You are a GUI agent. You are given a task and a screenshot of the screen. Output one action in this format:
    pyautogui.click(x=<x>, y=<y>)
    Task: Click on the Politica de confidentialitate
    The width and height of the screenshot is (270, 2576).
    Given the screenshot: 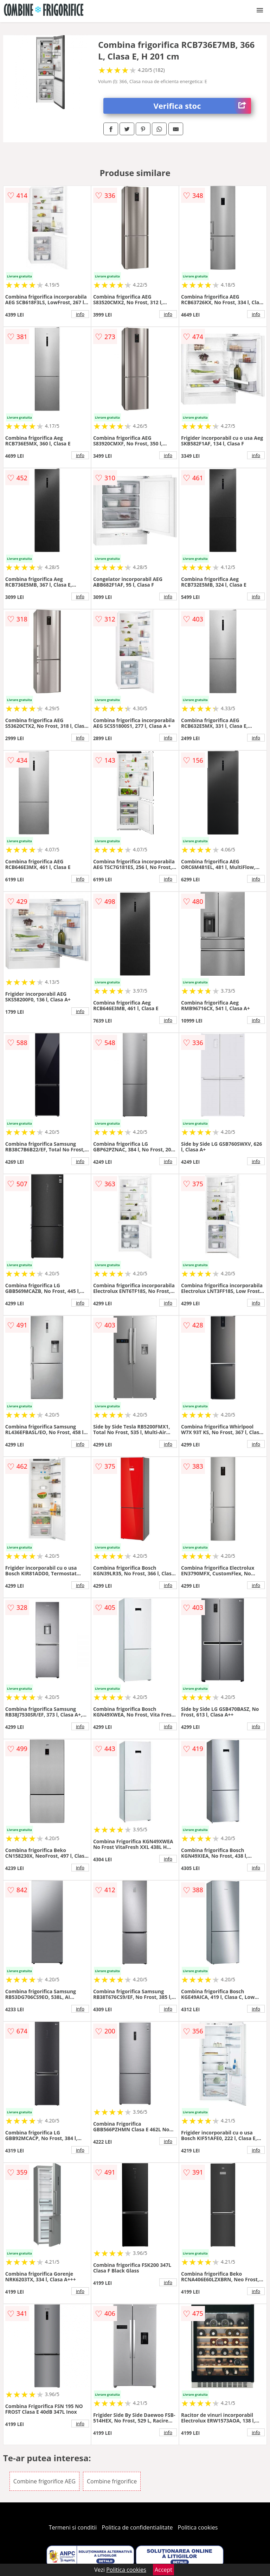 What is the action you would take?
    pyautogui.click(x=137, y=2527)
    